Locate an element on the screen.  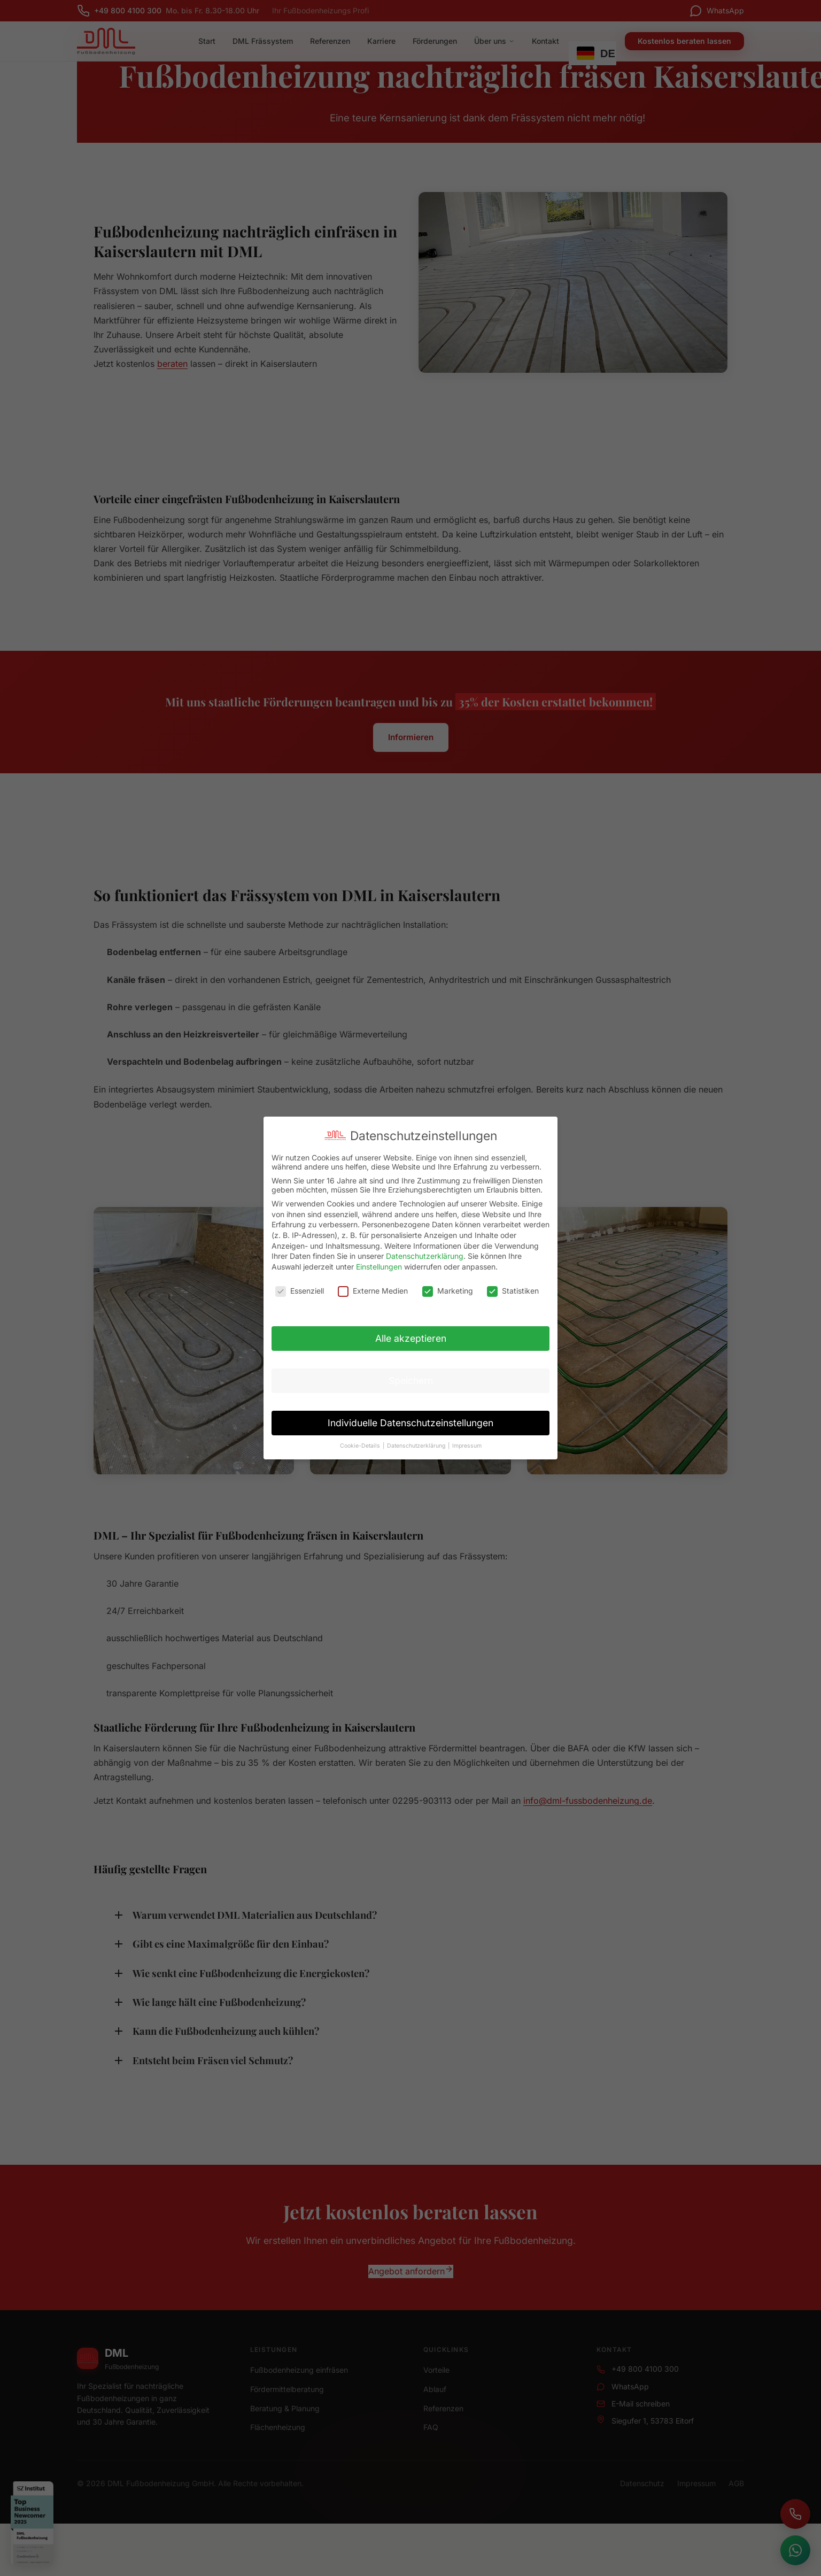
Datenschutzerklärung [button] is located at coordinates (417, 1445).